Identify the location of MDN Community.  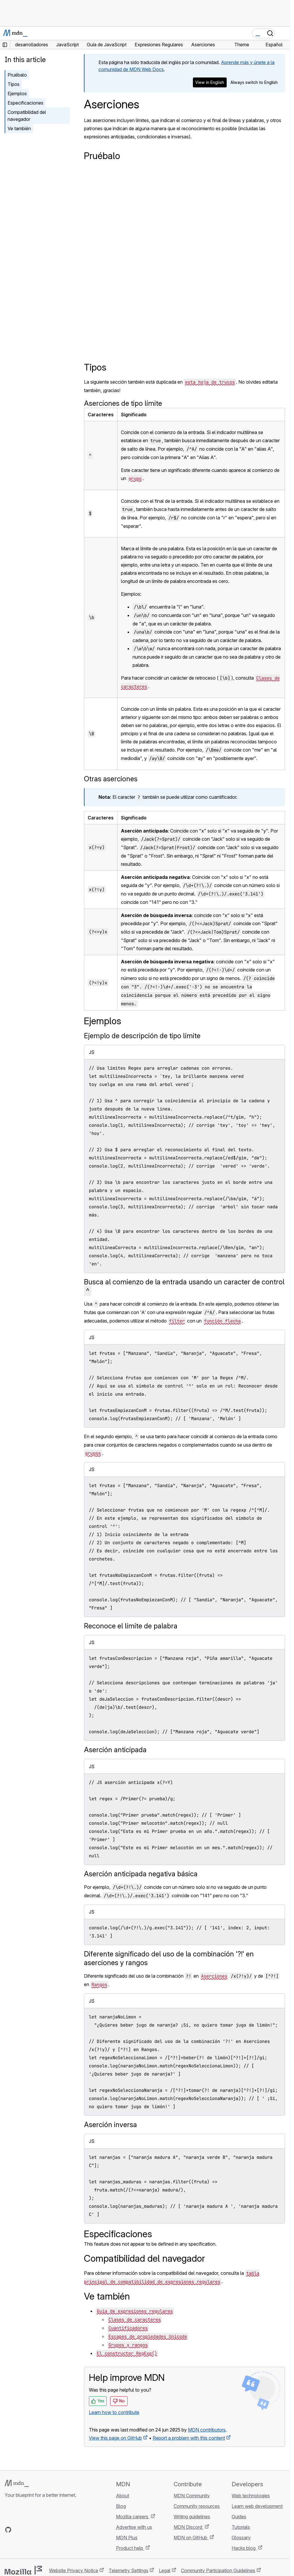
(192, 2496).